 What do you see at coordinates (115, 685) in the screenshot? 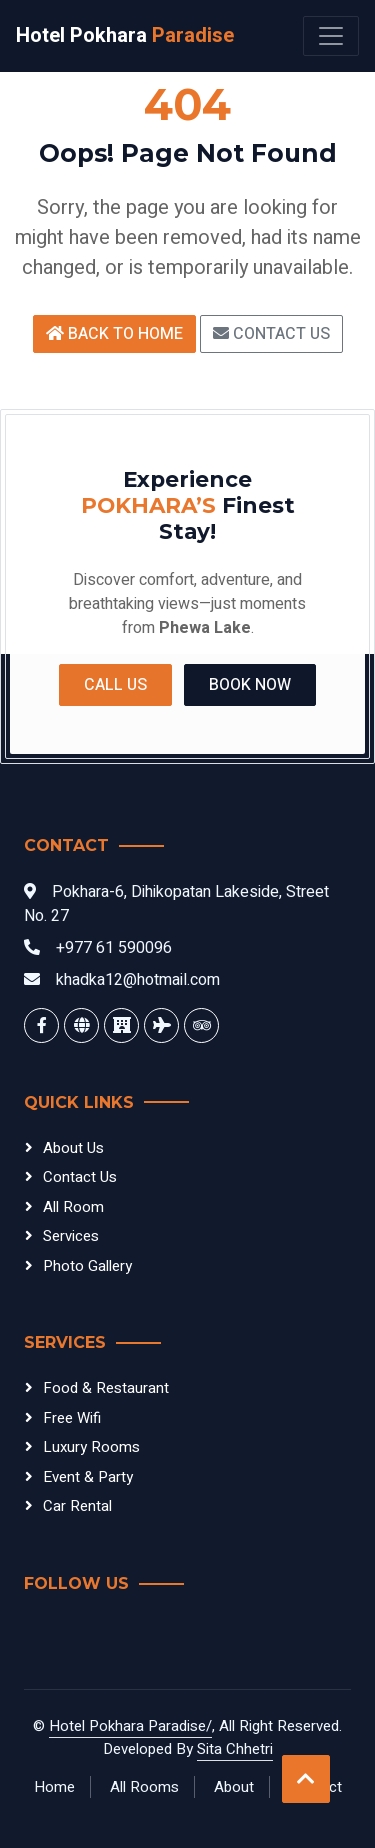
I see `Call Us` at bounding box center [115, 685].